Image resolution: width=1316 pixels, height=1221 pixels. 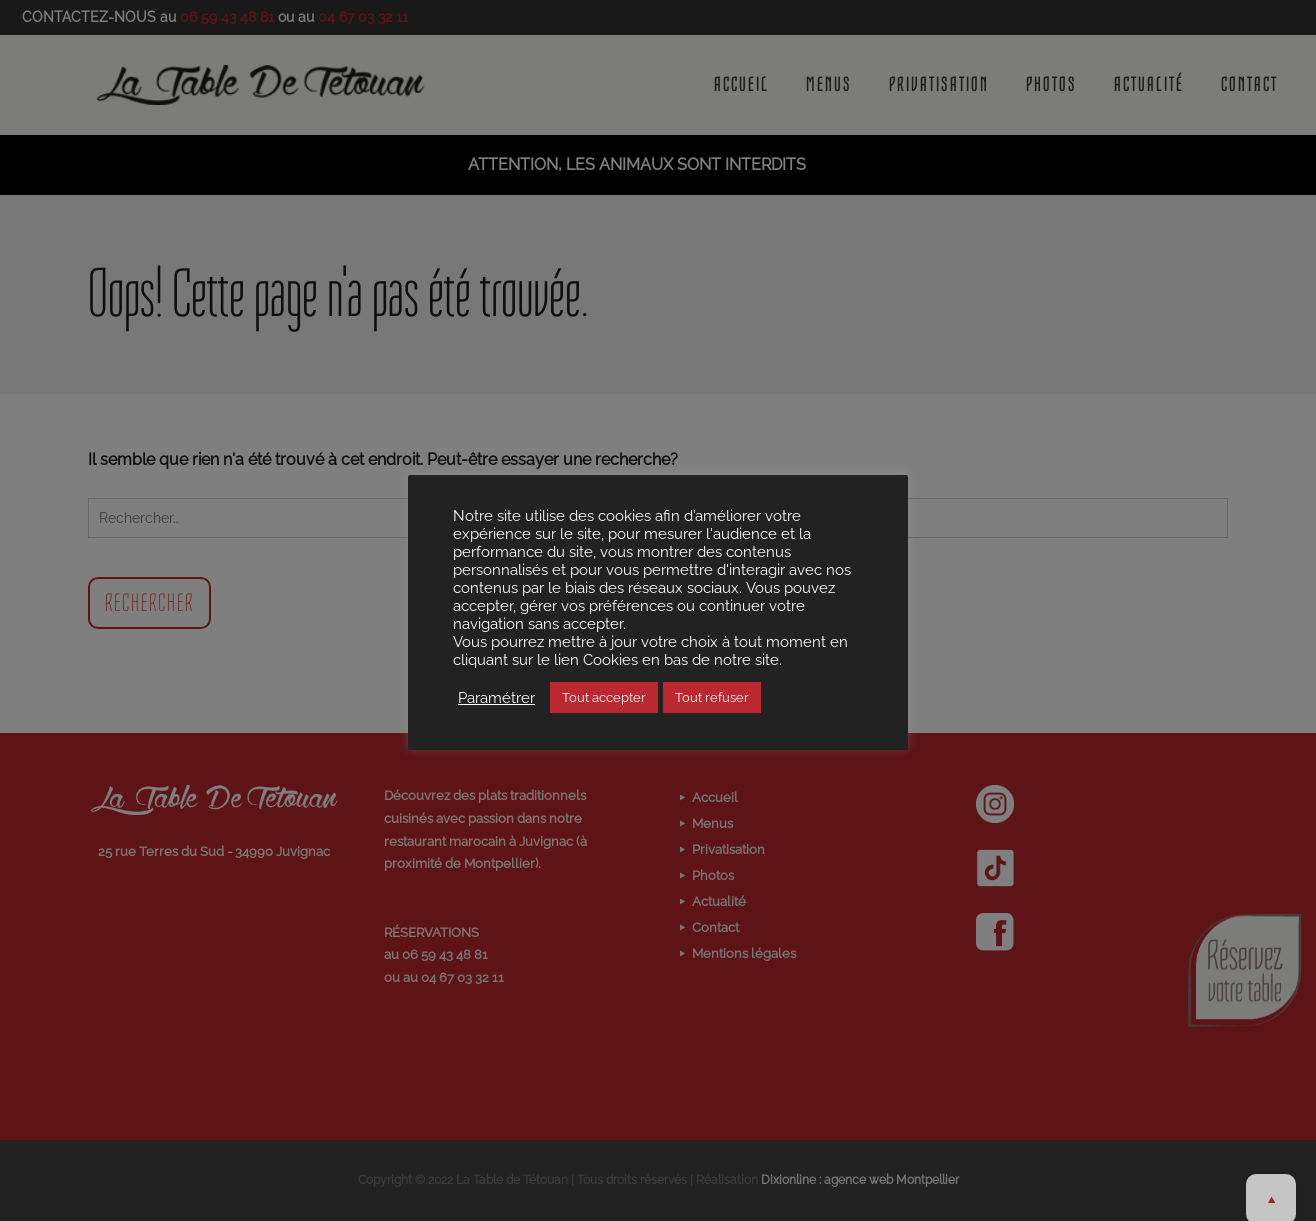 What do you see at coordinates (829, 85) in the screenshot?
I see `Menus` at bounding box center [829, 85].